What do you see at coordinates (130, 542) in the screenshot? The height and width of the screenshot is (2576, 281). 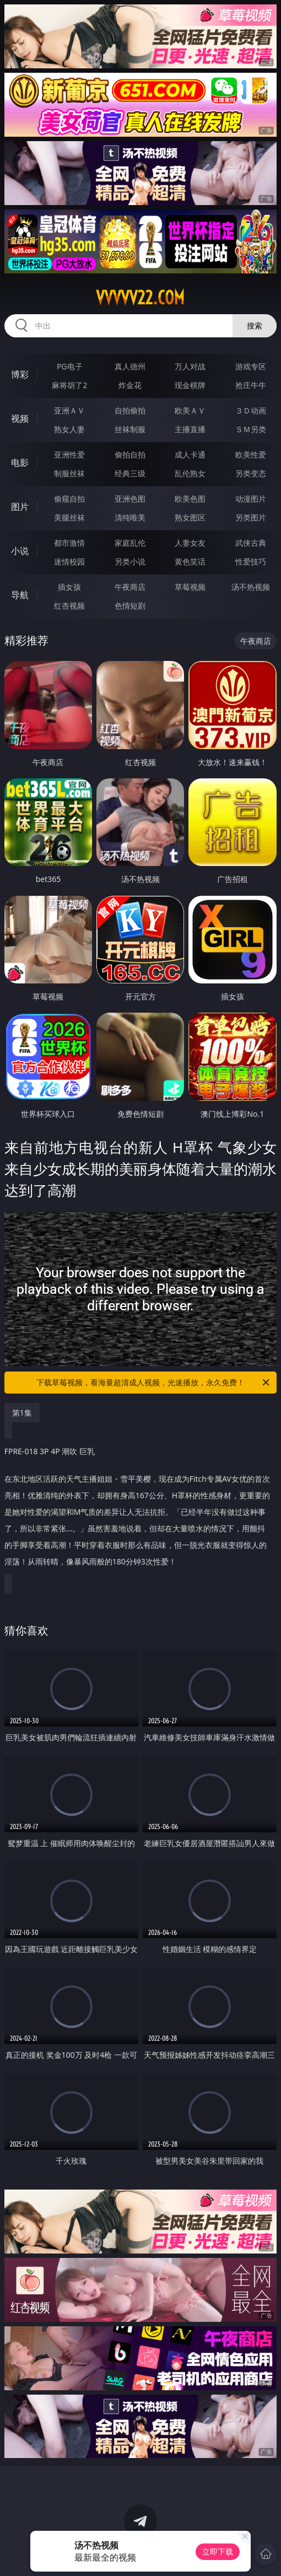 I see `家庭乱伦` at bounding box center [130, 542].